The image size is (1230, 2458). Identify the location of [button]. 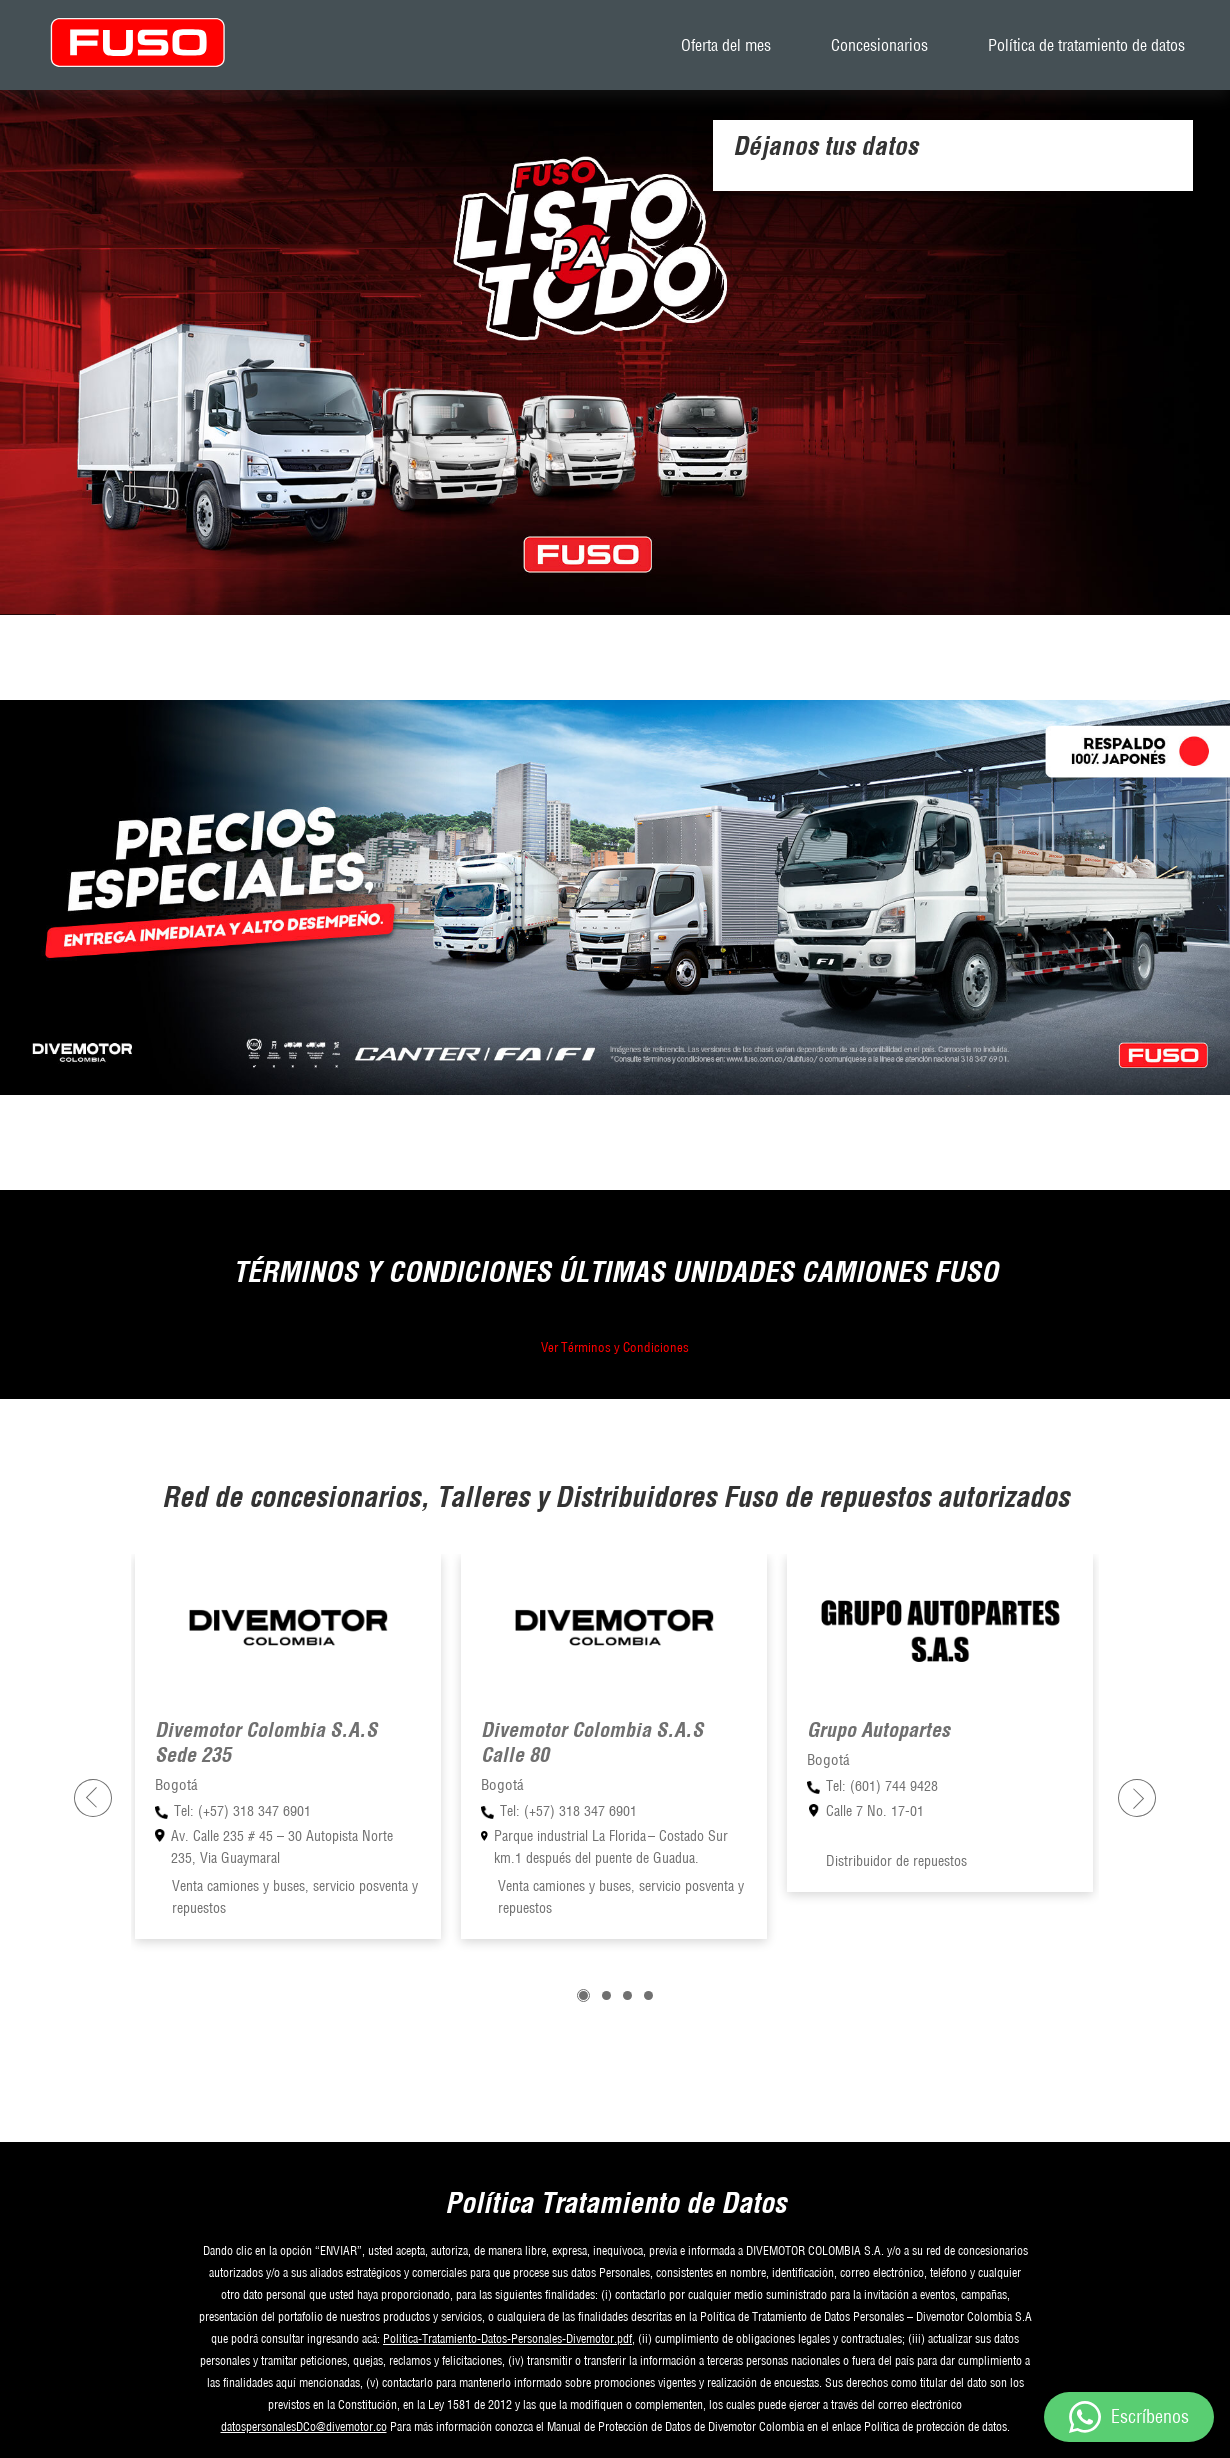
(583, 1995).